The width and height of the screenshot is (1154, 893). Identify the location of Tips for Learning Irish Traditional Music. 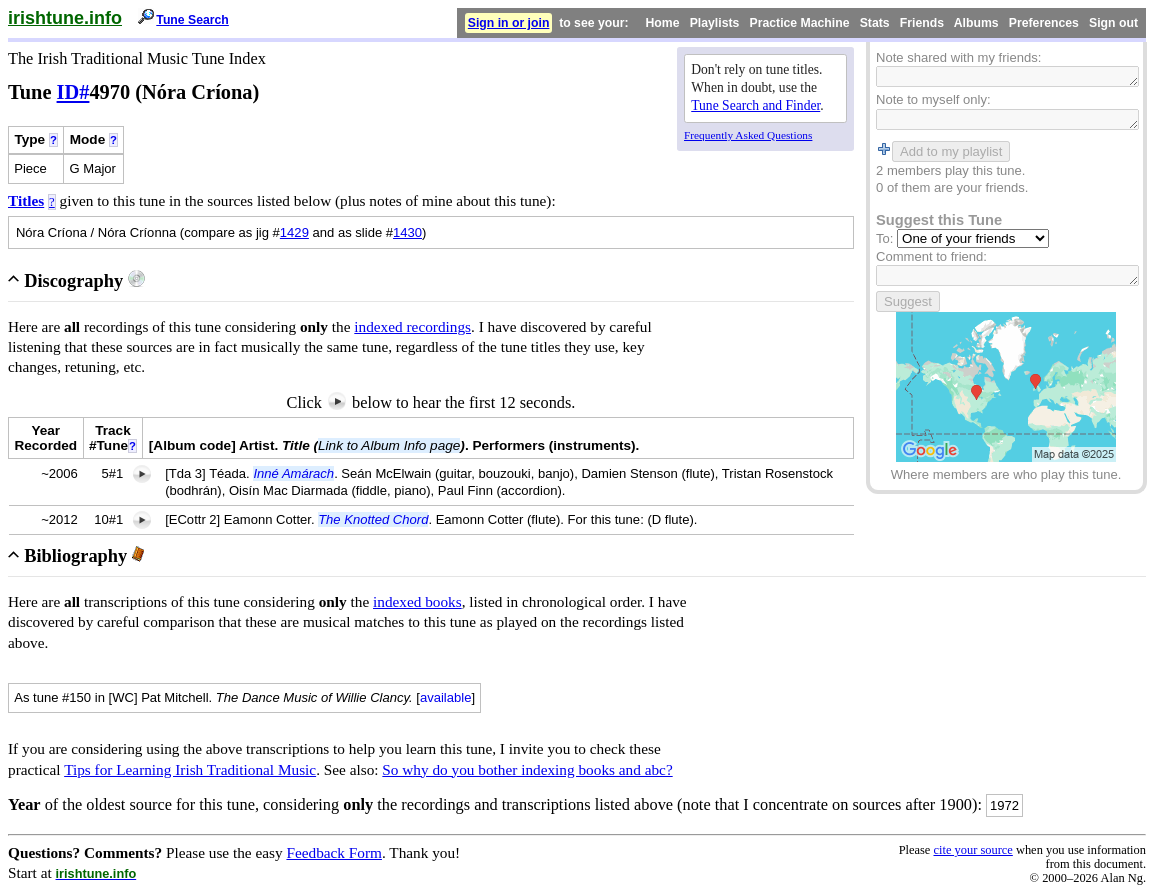
(190, 769).